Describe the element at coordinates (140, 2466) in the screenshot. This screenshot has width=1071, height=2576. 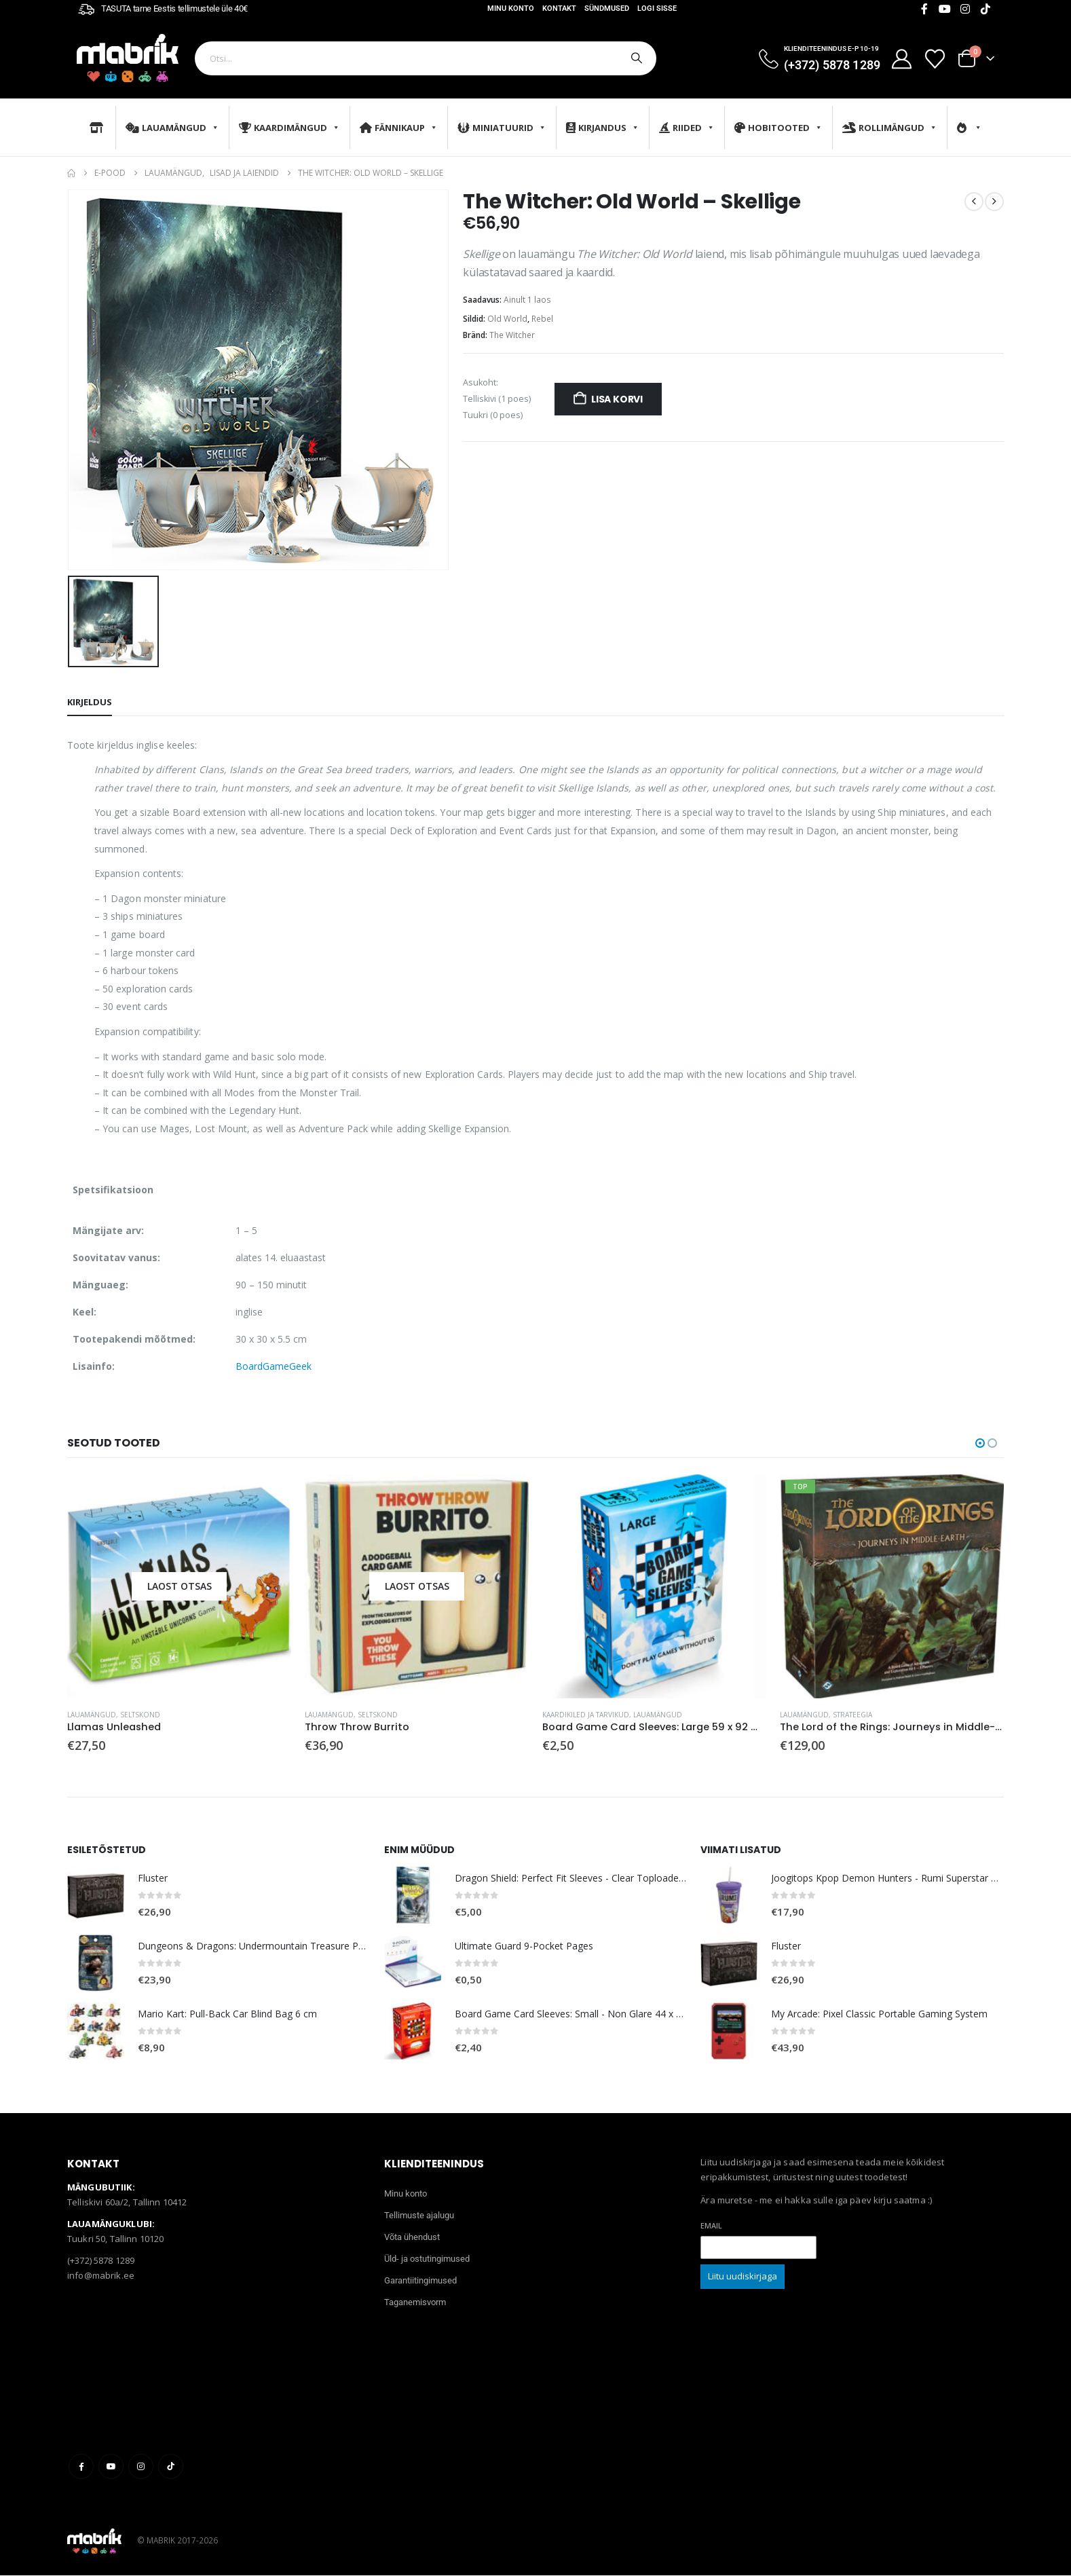
I see `Instagram` at that location.